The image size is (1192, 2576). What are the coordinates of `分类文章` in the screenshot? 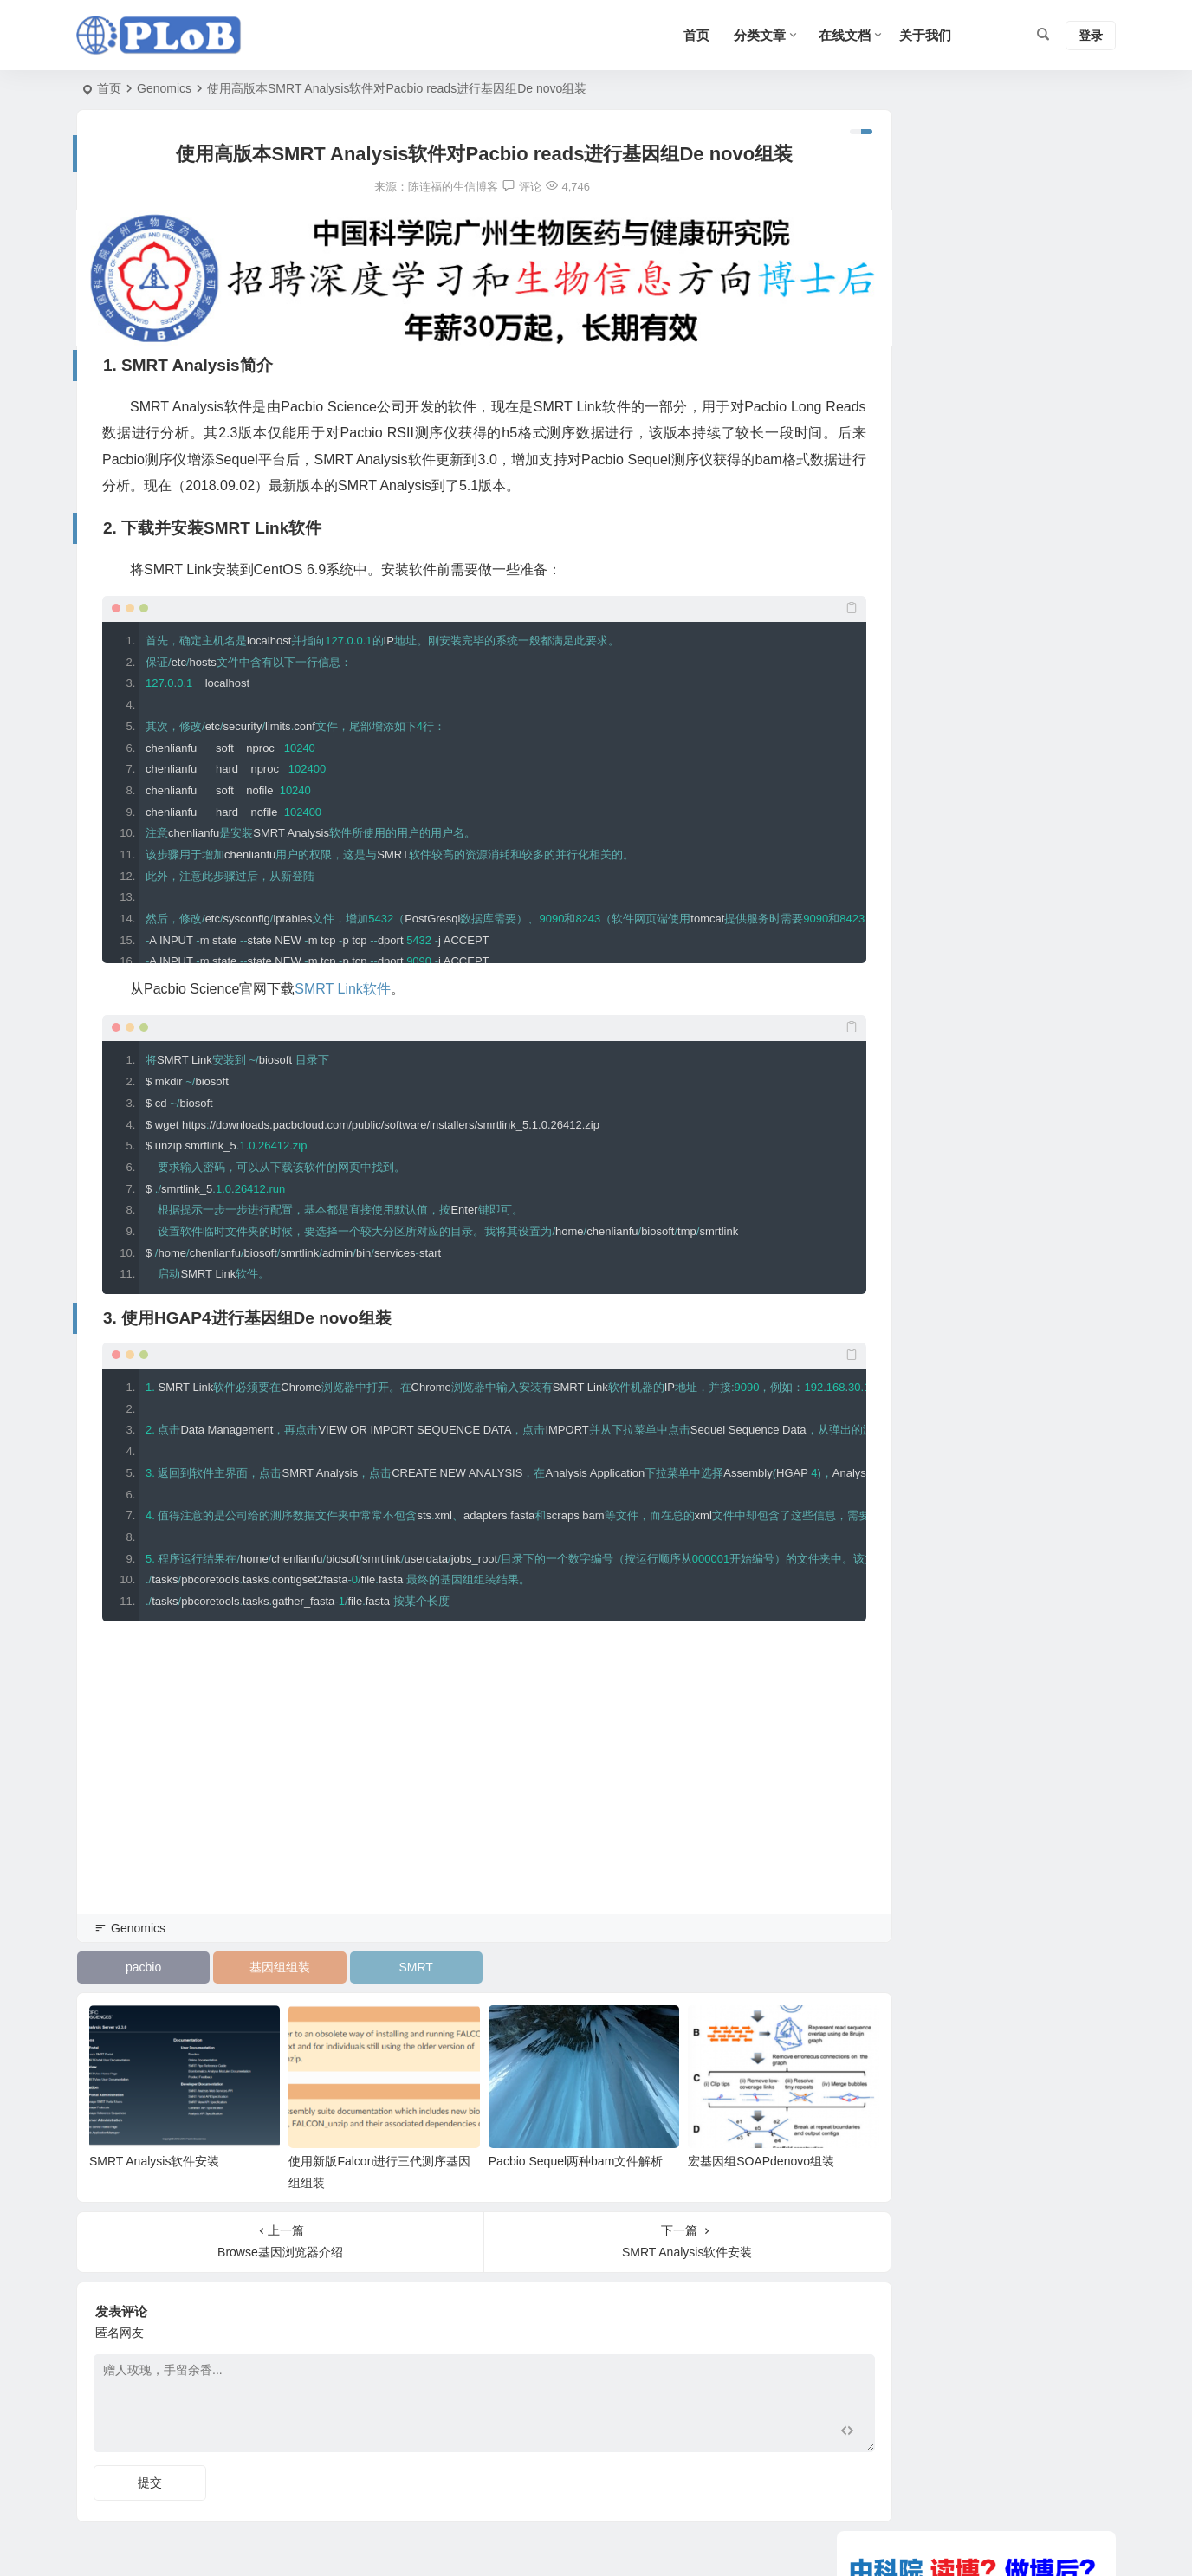 It's located at (760, 35).